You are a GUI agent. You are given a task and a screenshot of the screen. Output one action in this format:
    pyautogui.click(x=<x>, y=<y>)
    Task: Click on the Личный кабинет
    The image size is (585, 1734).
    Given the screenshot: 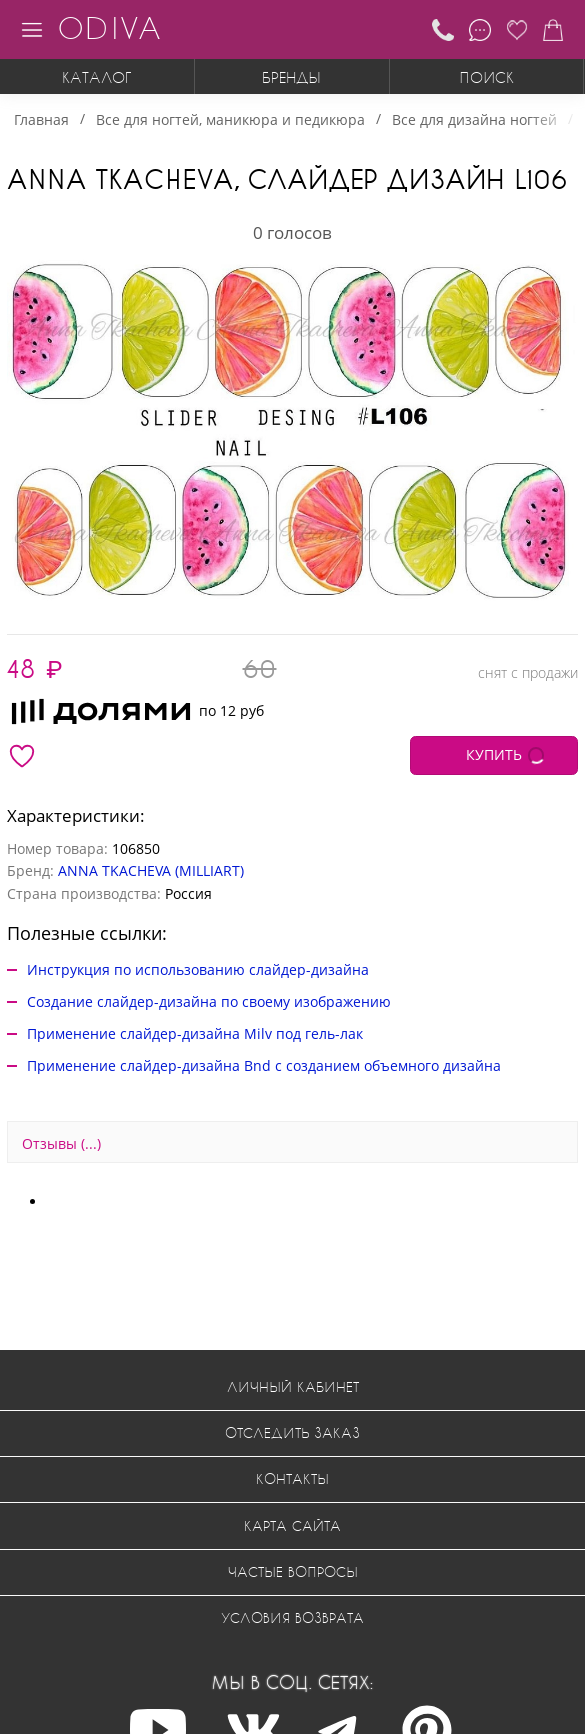 What is the action you would take?
    pyautogui.click(x=293, y=1386)
    